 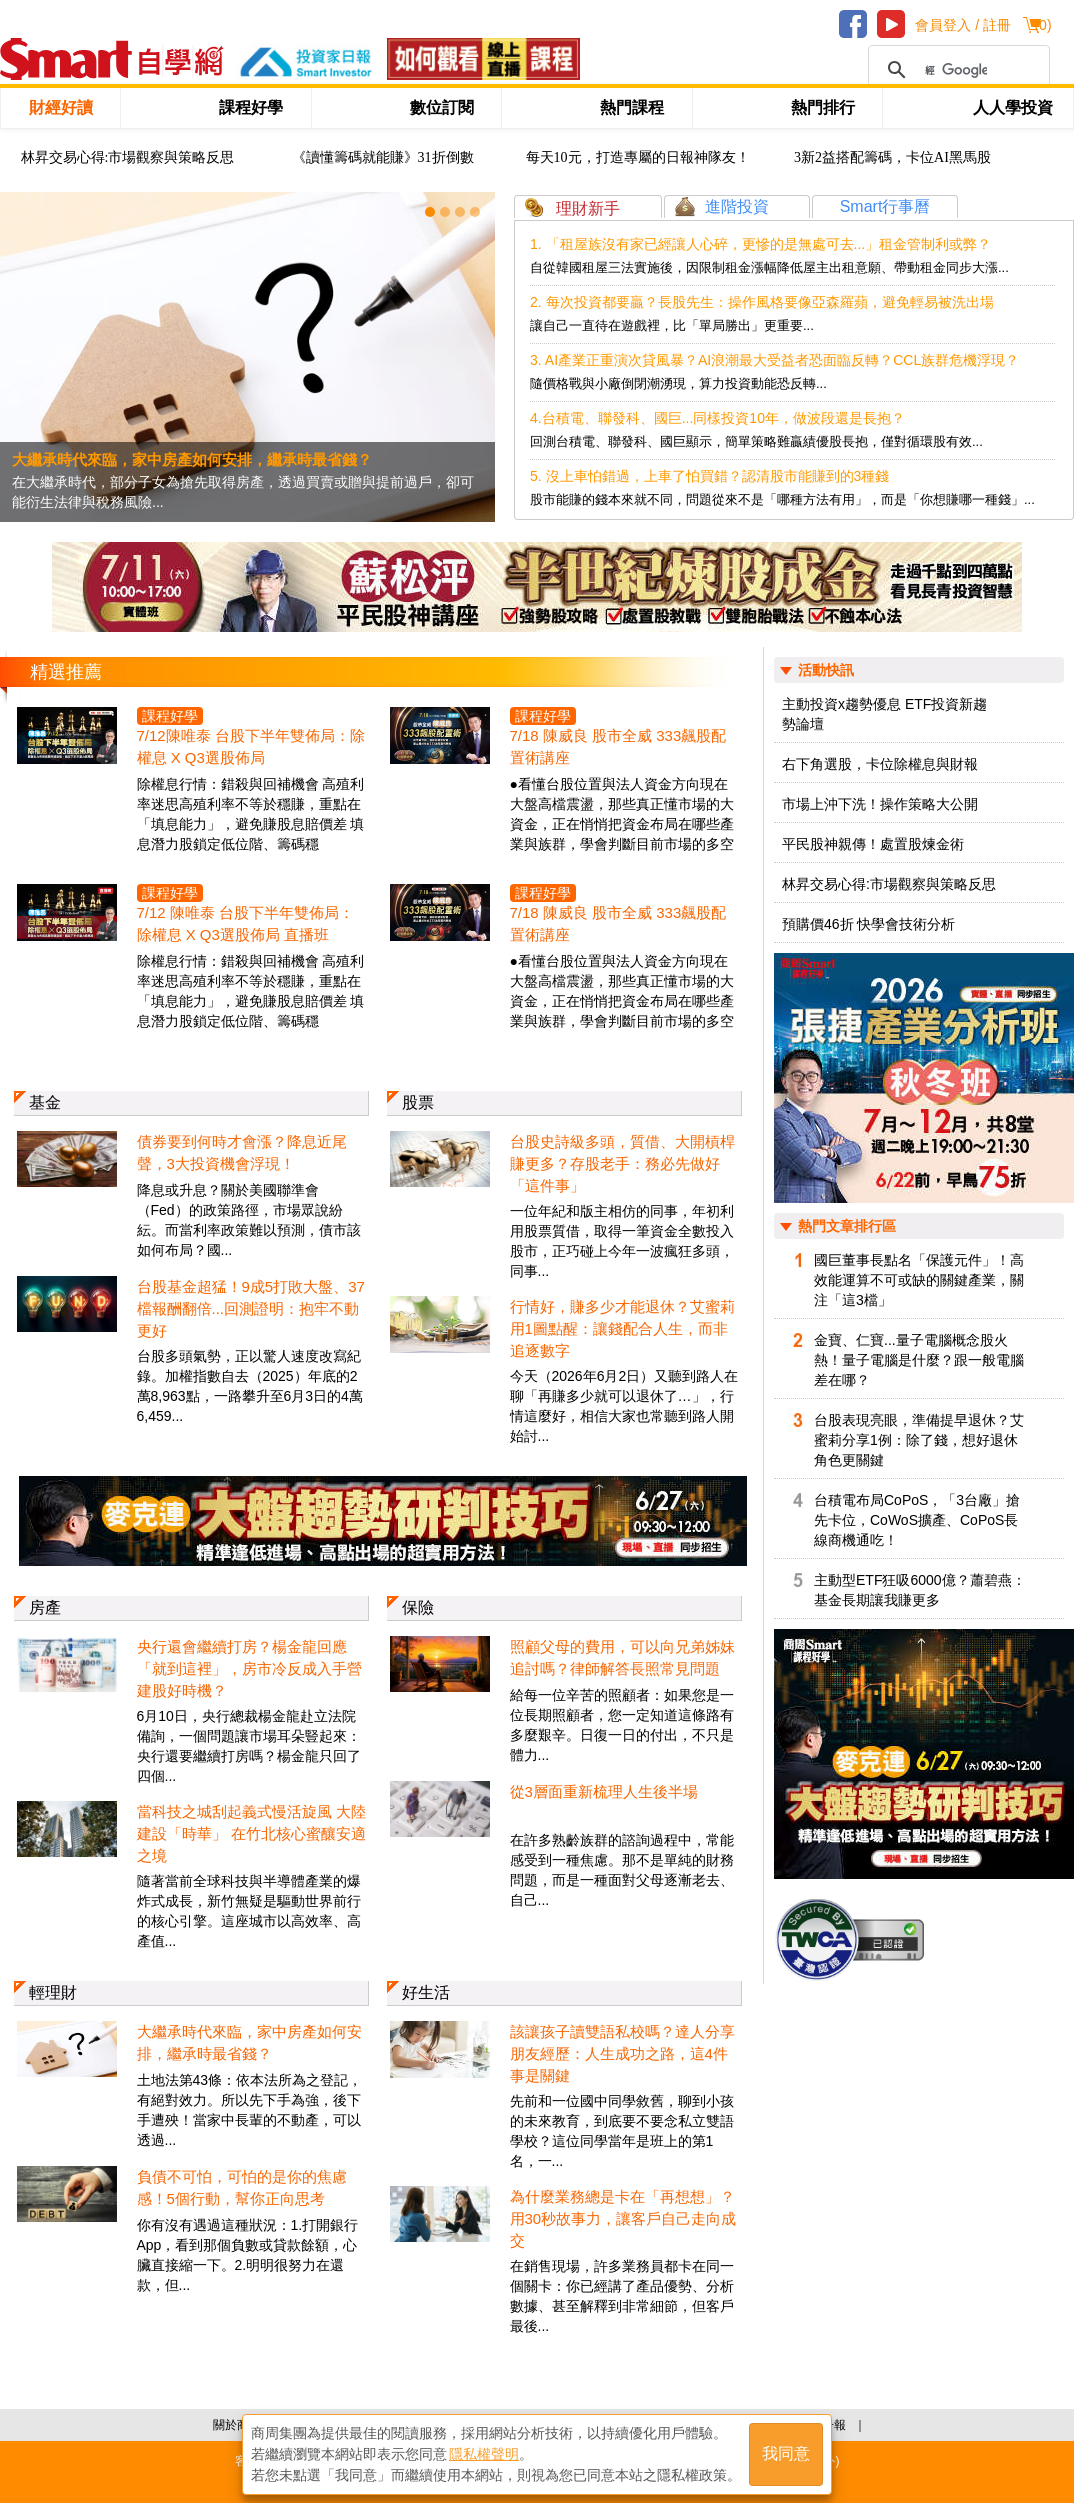 I want to click on 行情好，賺多少才能退休？艾蜜莉用1圖點醒：讓錢配合人生，而非追逐數字, so click(x=622, y=1328).